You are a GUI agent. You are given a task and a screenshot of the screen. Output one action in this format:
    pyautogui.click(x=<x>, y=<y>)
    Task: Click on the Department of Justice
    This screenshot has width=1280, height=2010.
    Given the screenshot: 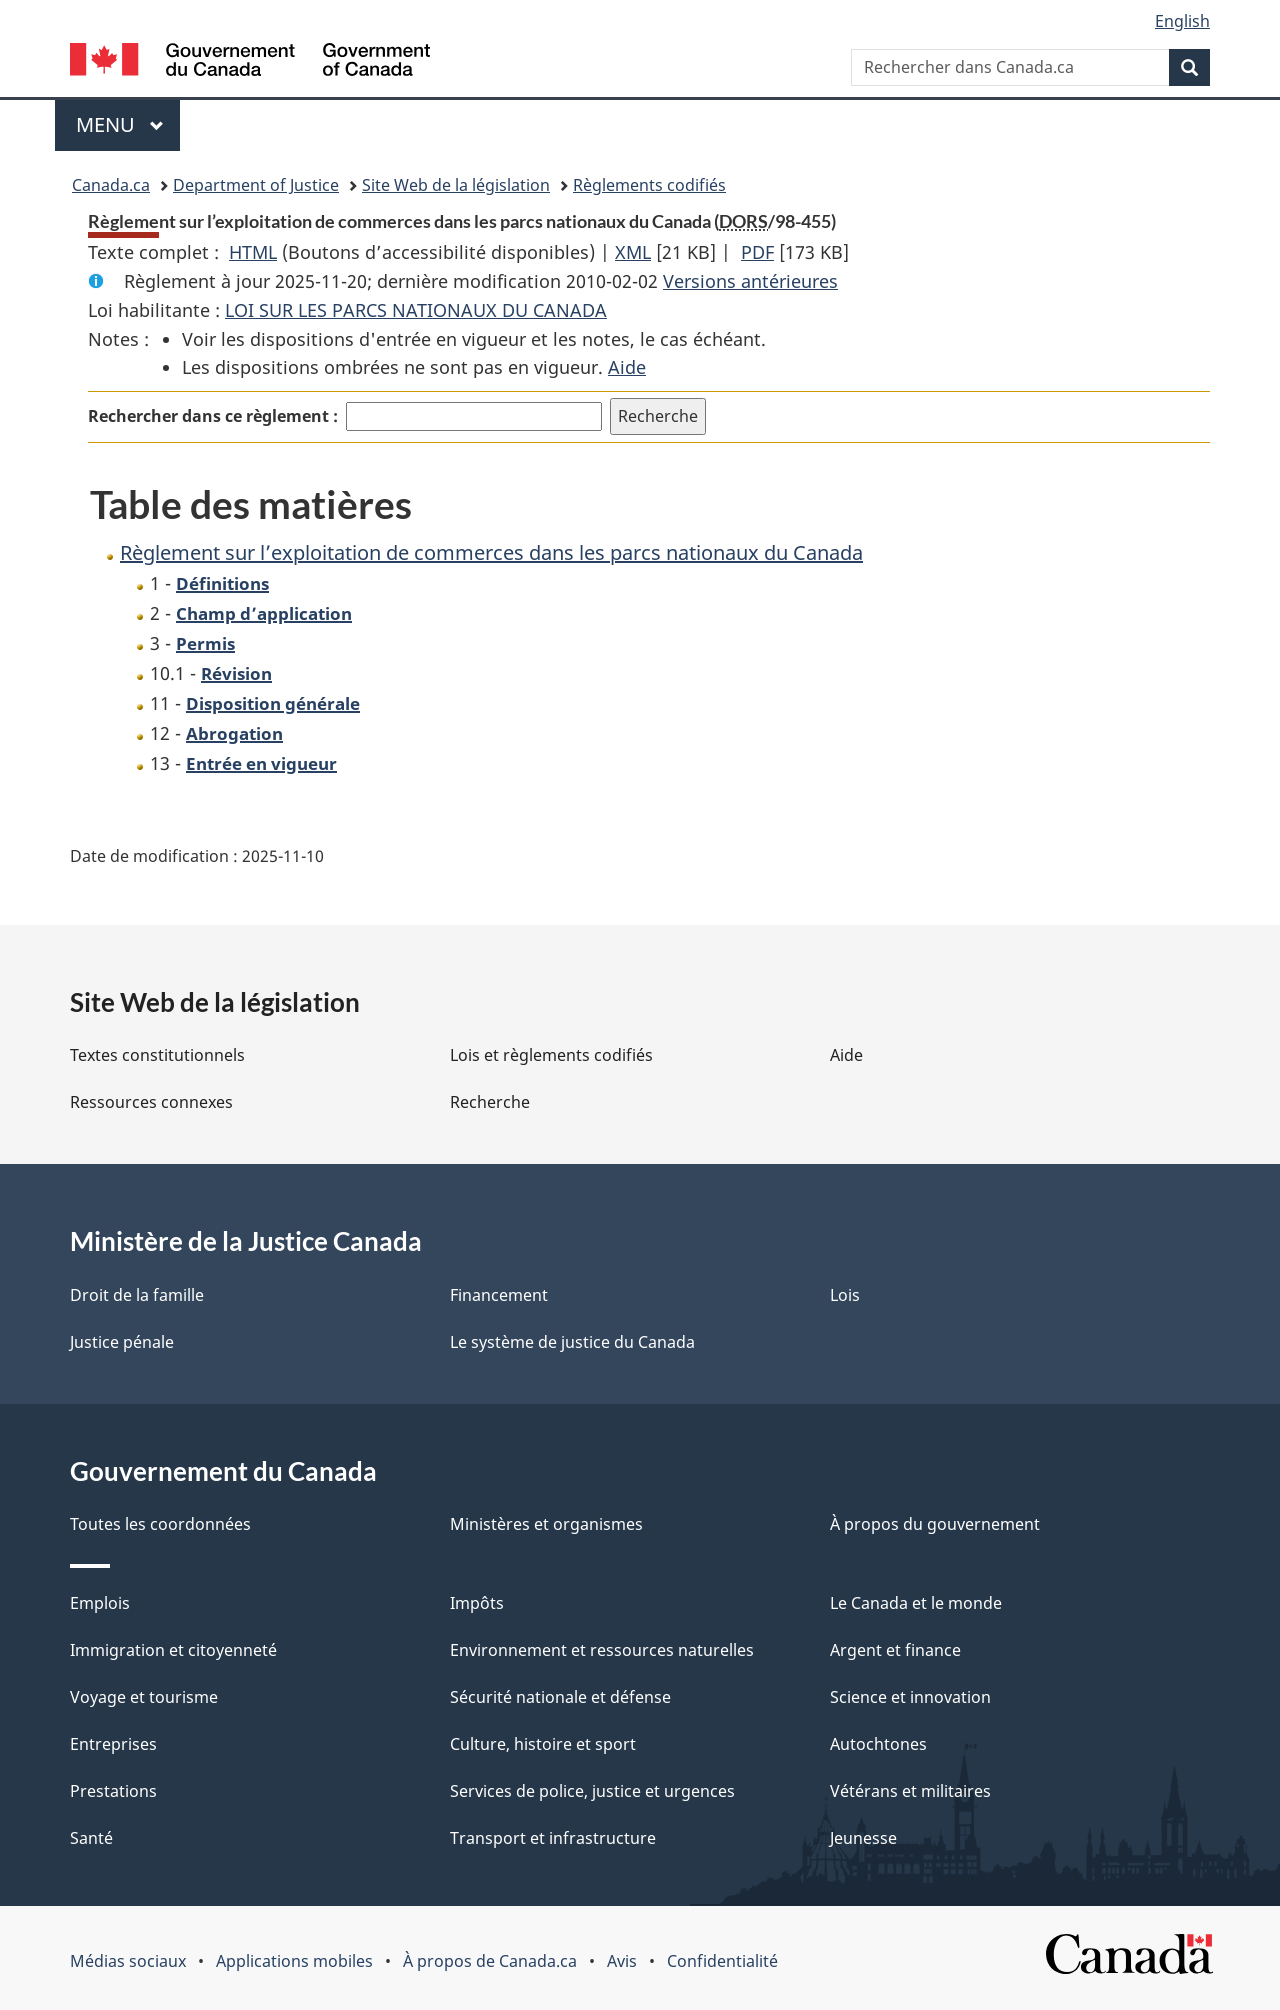 What is the action you would take?
    pyautogui.click(x=256, y=185)
    